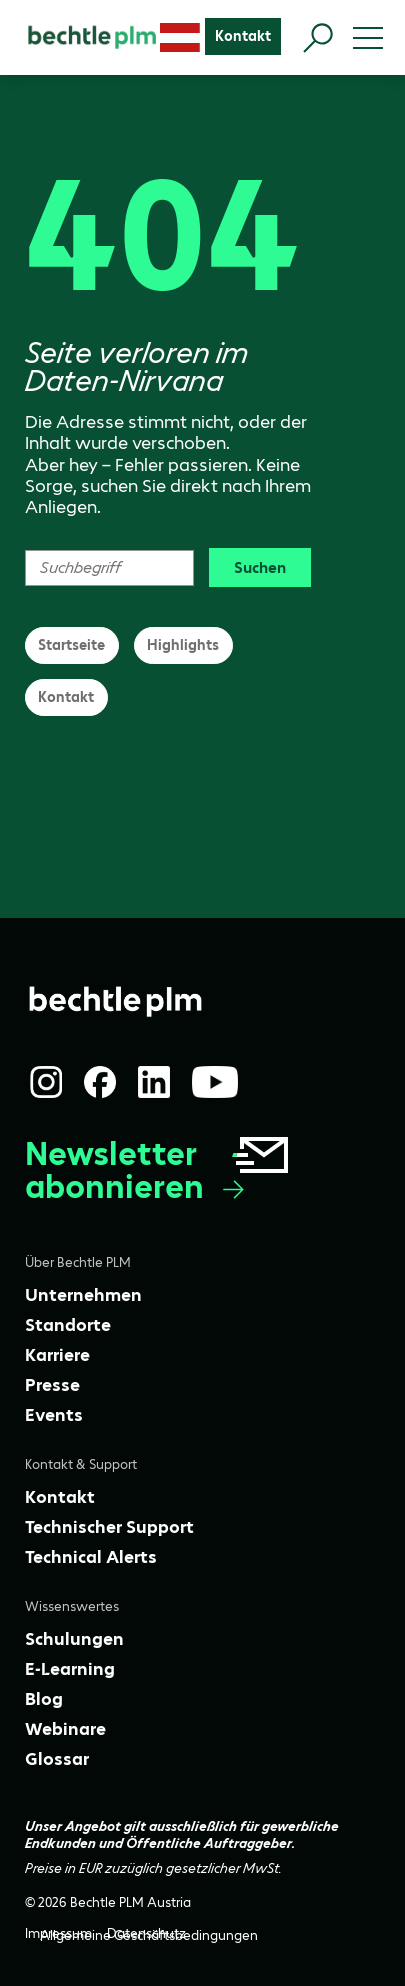 The image size is (405, 1986). I want to click on [Allgemeine Geschäftsbedingungen], so click(149, 1935).